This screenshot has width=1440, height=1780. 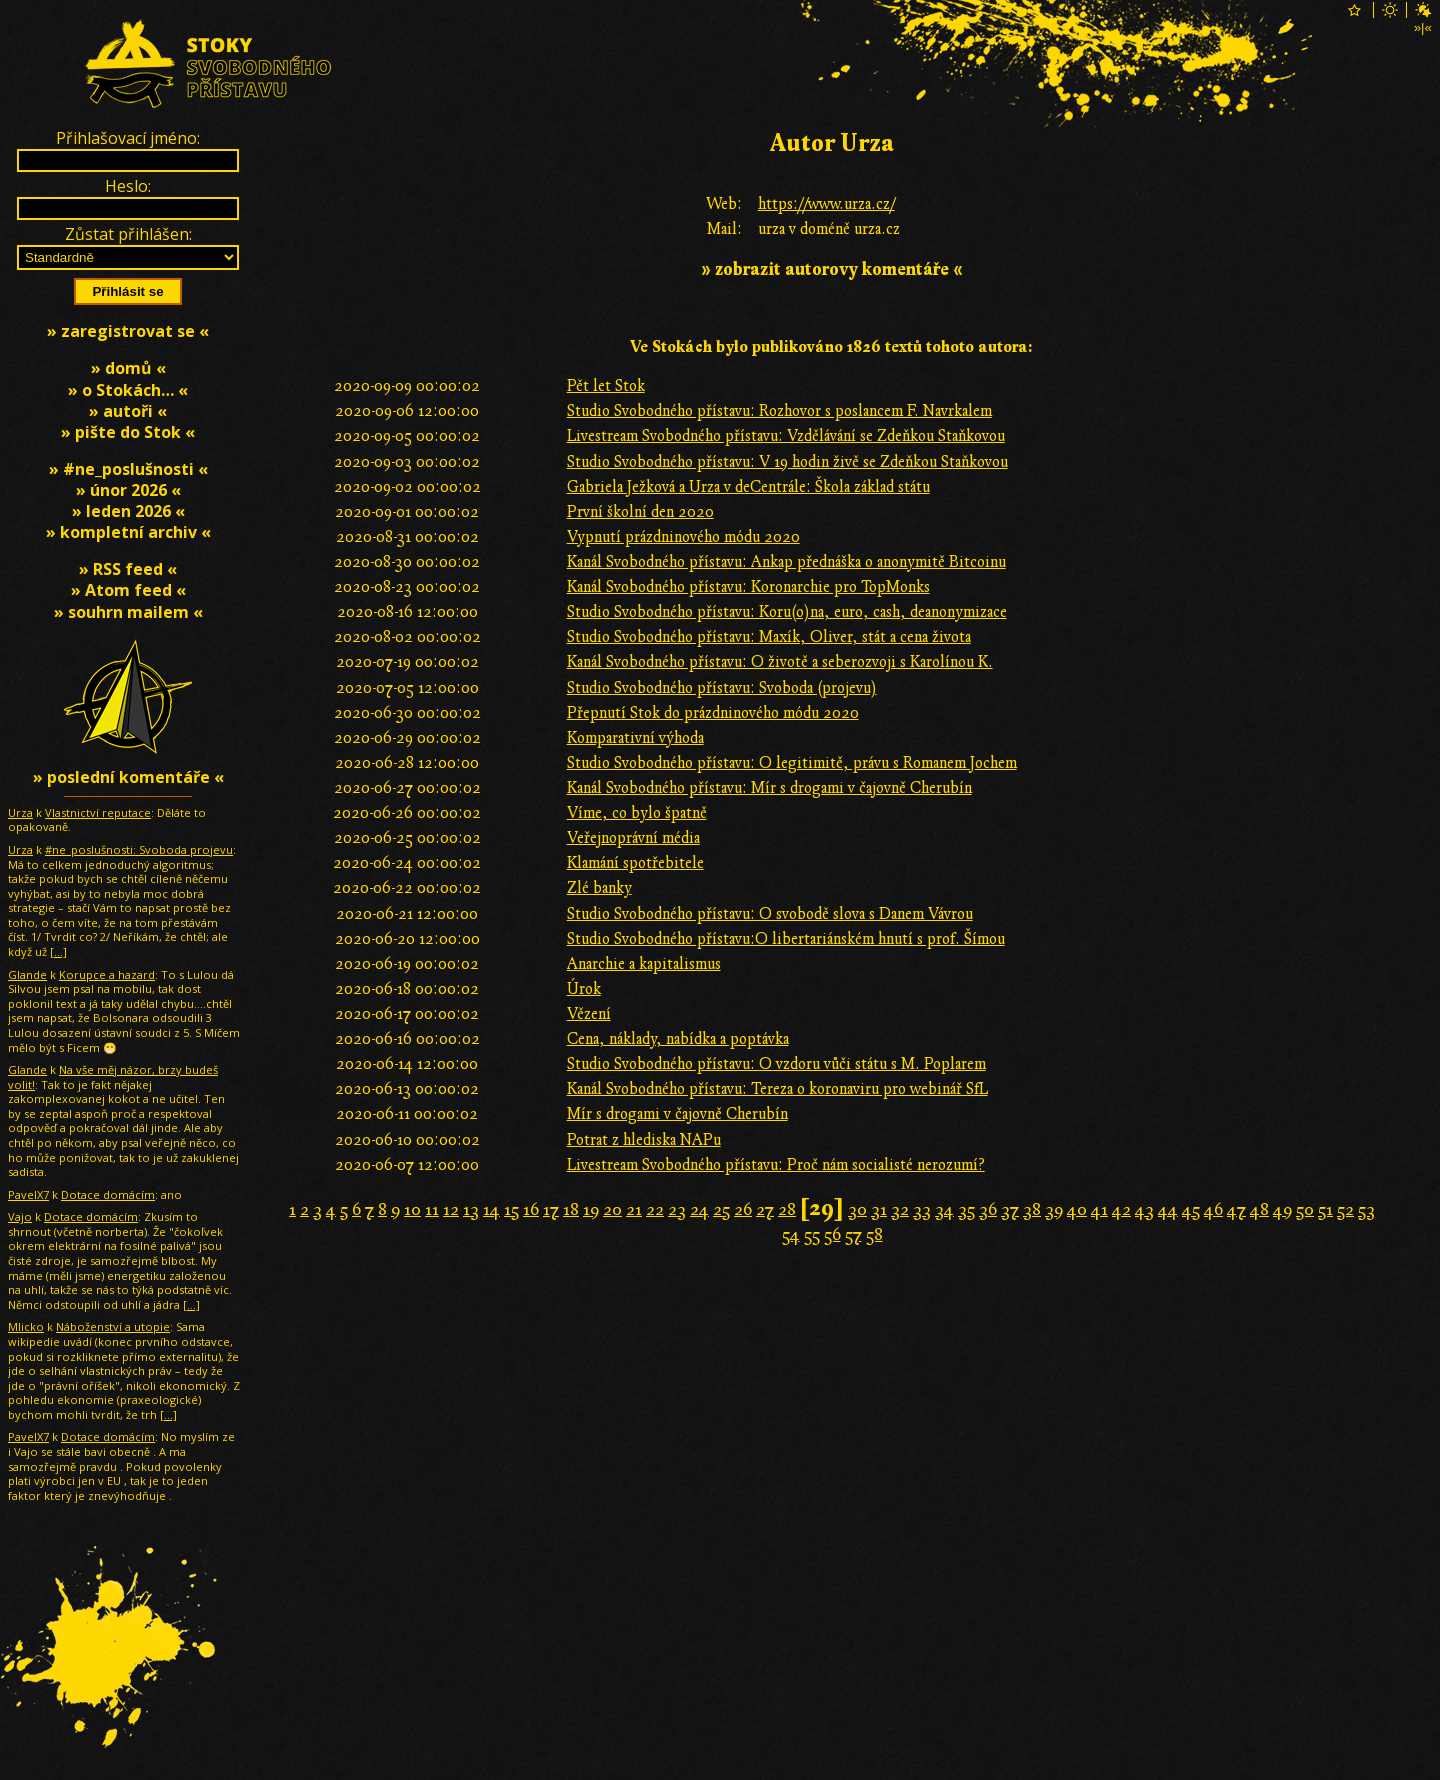 What do you see at coordinates (633, 838) in the screenshot?
I see `Veřejnoprávní média` at bounding box center [633, 838].